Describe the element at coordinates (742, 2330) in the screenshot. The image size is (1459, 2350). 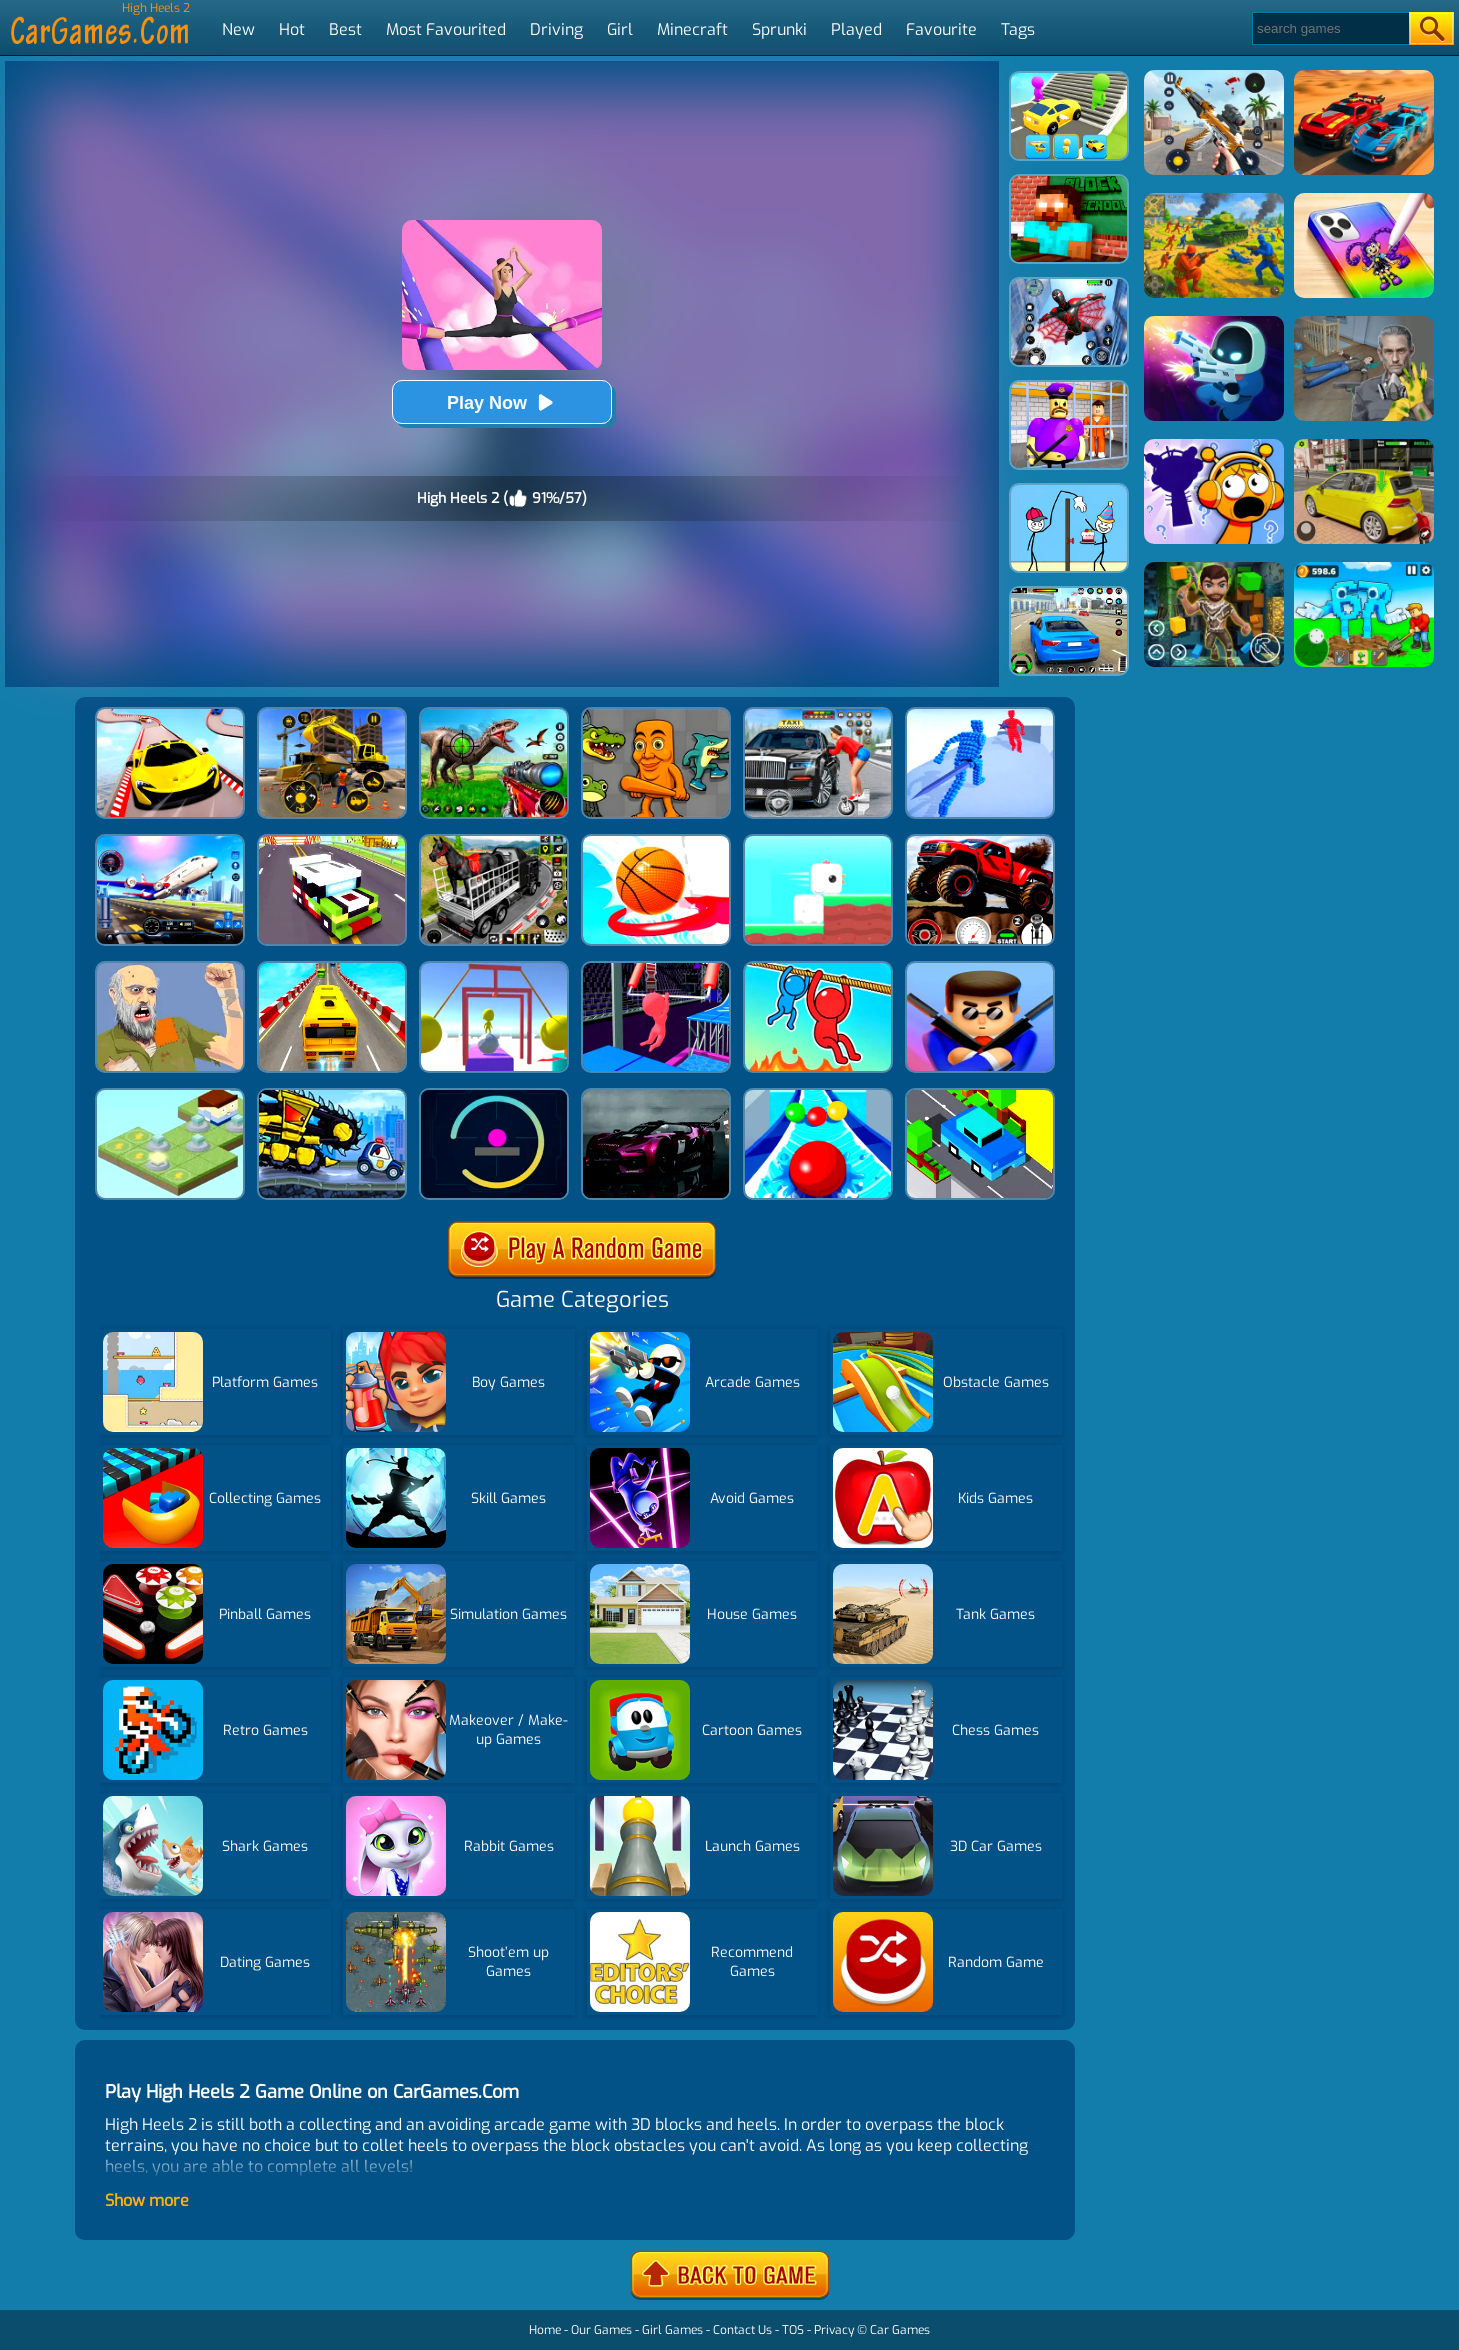
I see `Contact Us` at that location.